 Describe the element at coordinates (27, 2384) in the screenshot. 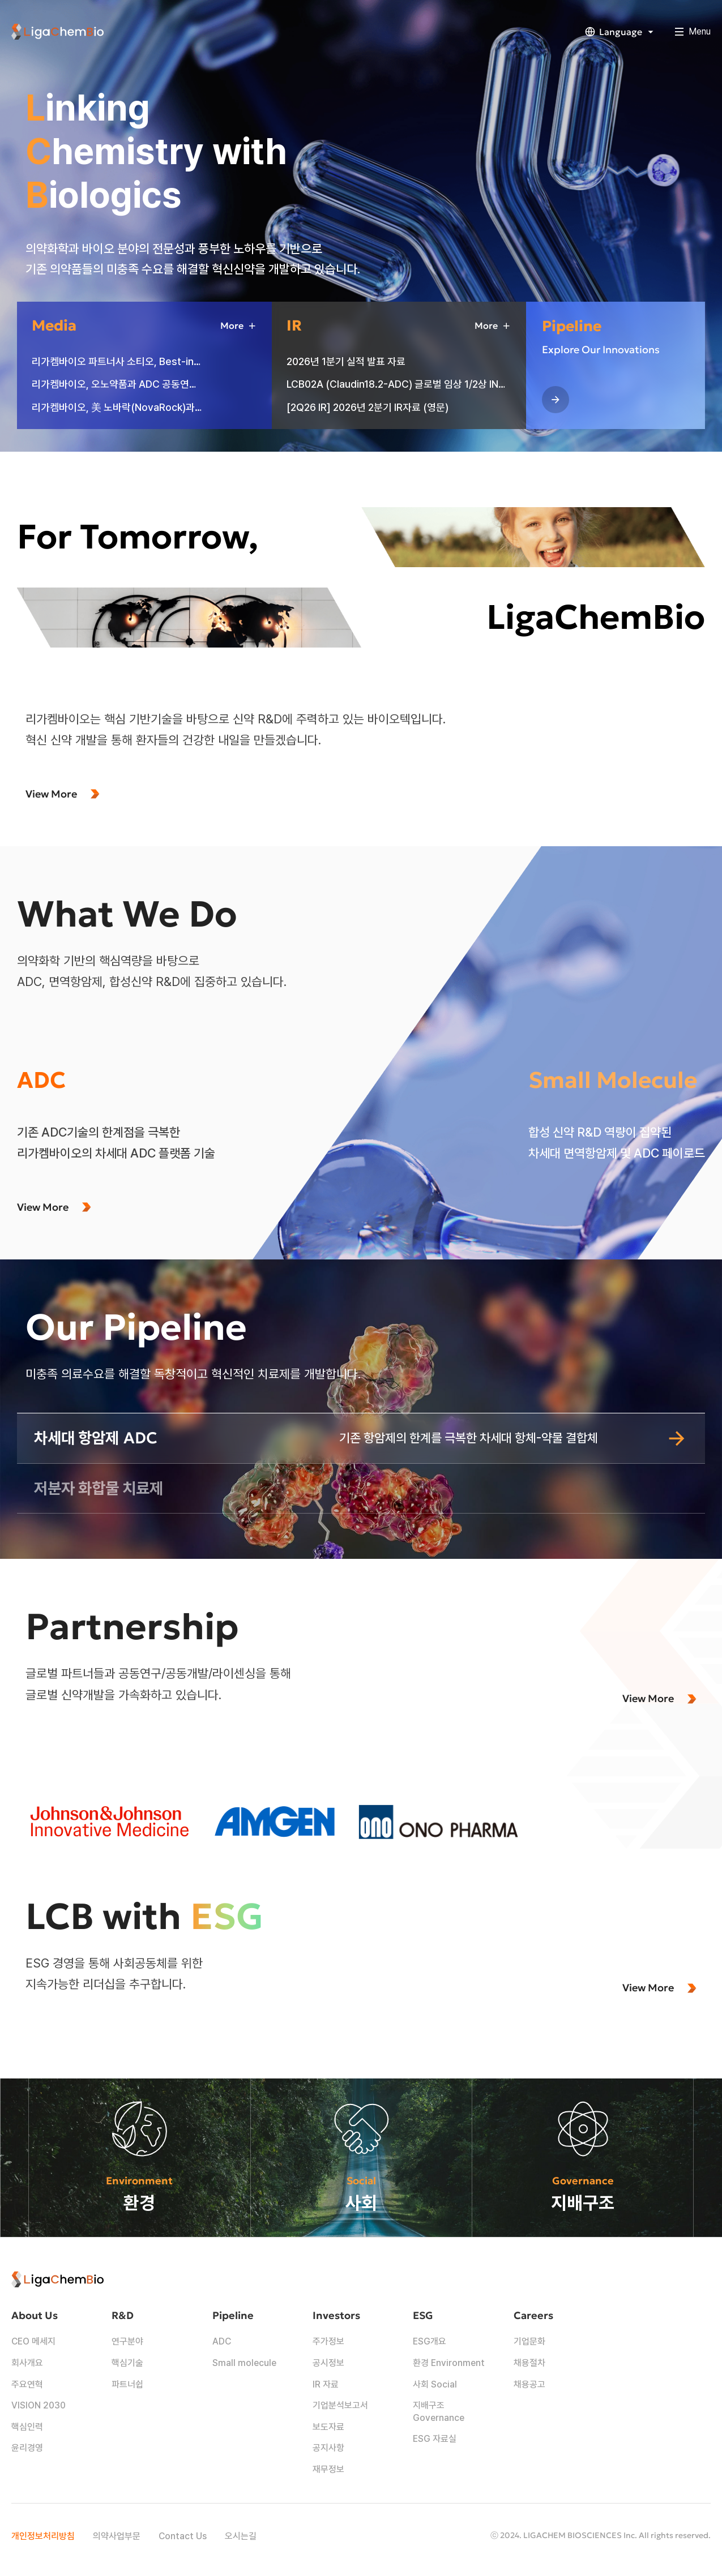

I see `주요연혁` at that location.